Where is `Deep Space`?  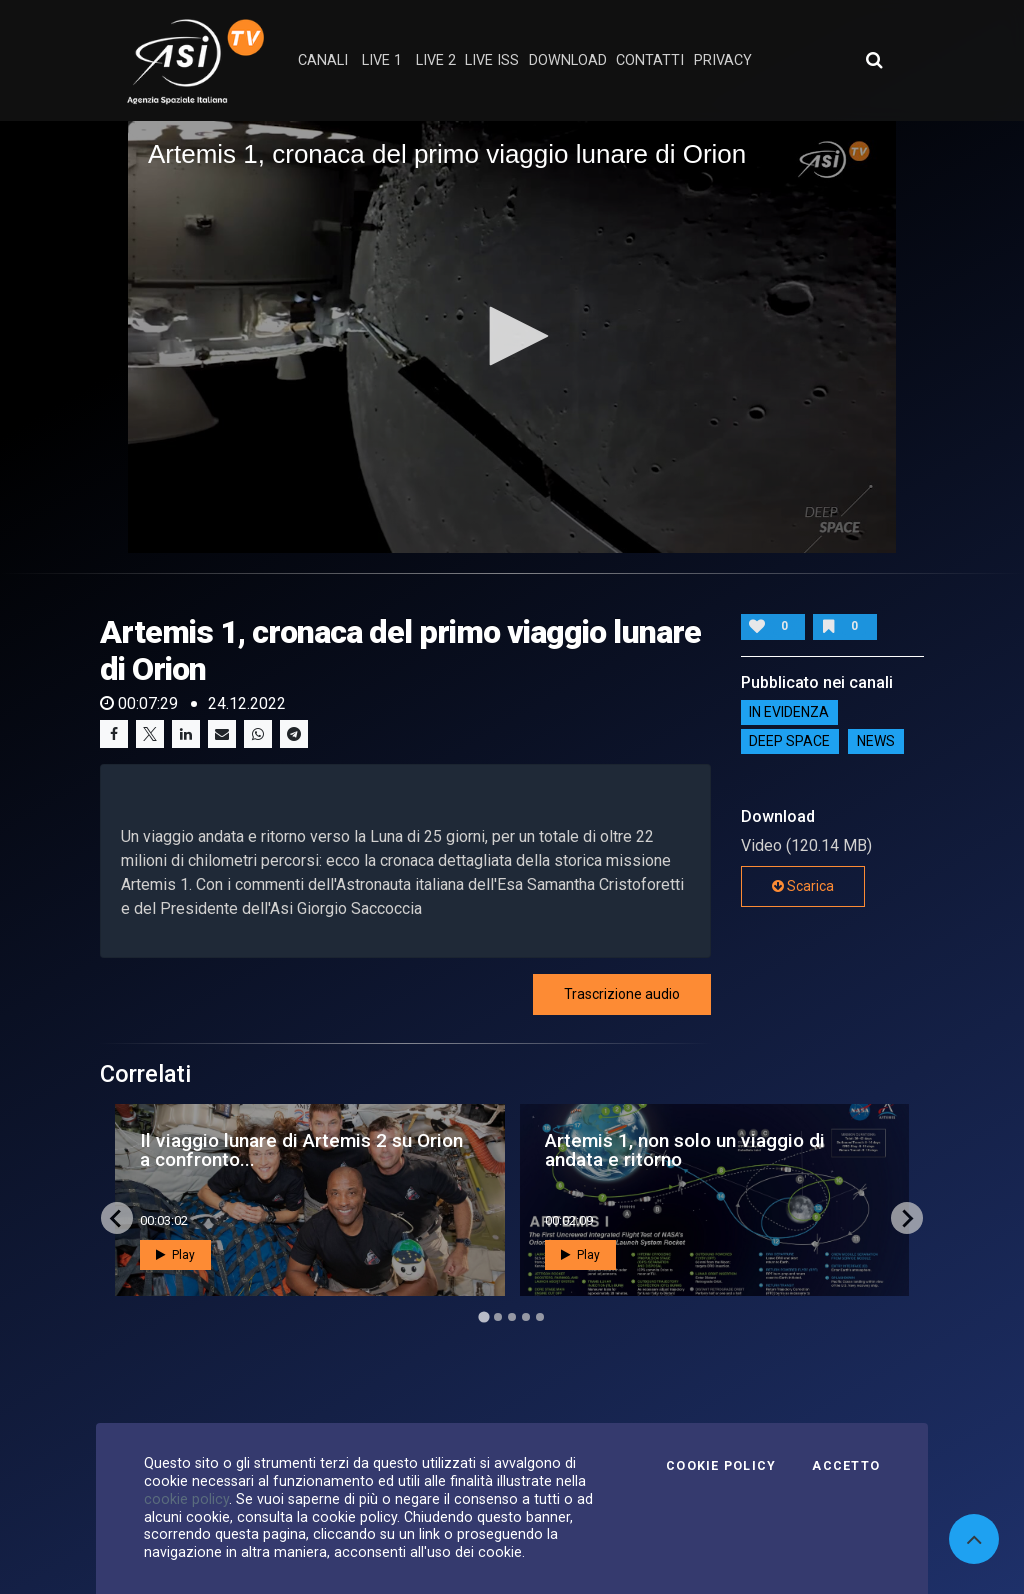 Deep Space is located at coordinates (789, 742).